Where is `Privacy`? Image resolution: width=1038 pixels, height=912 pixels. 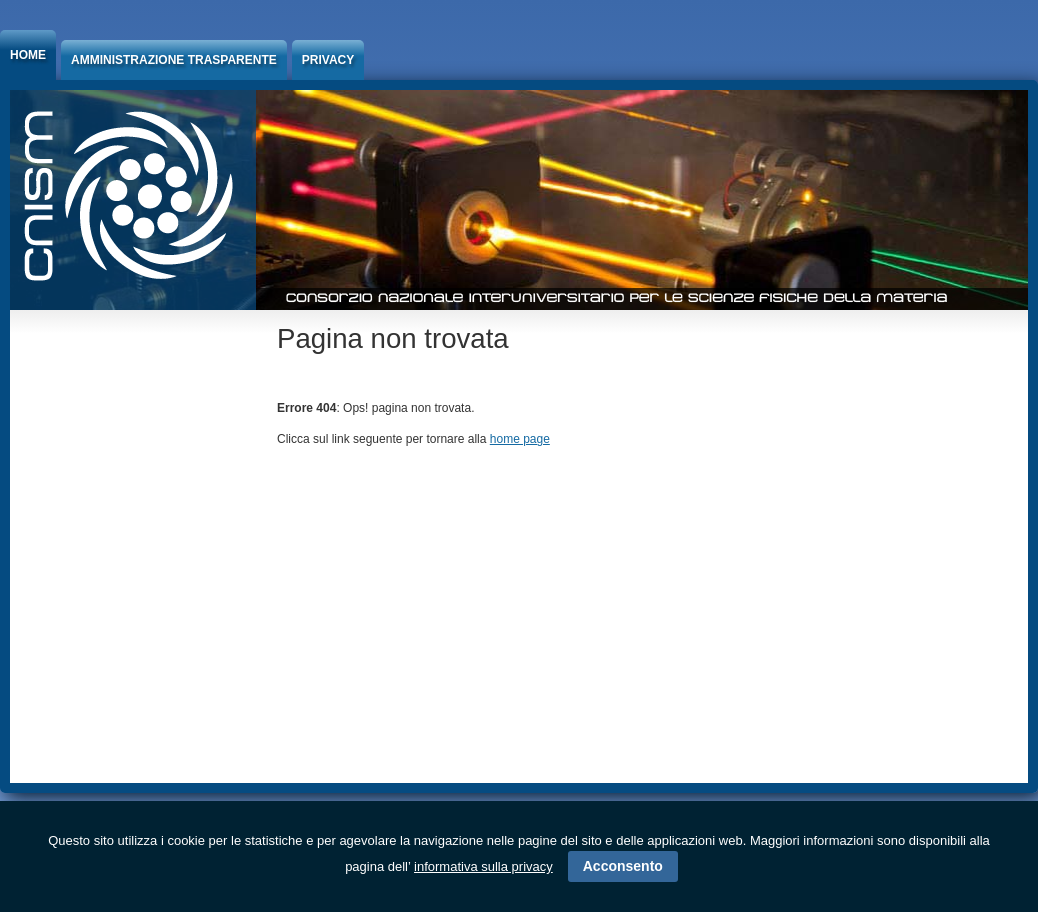
Privacy is located at coordinates (328, 60).